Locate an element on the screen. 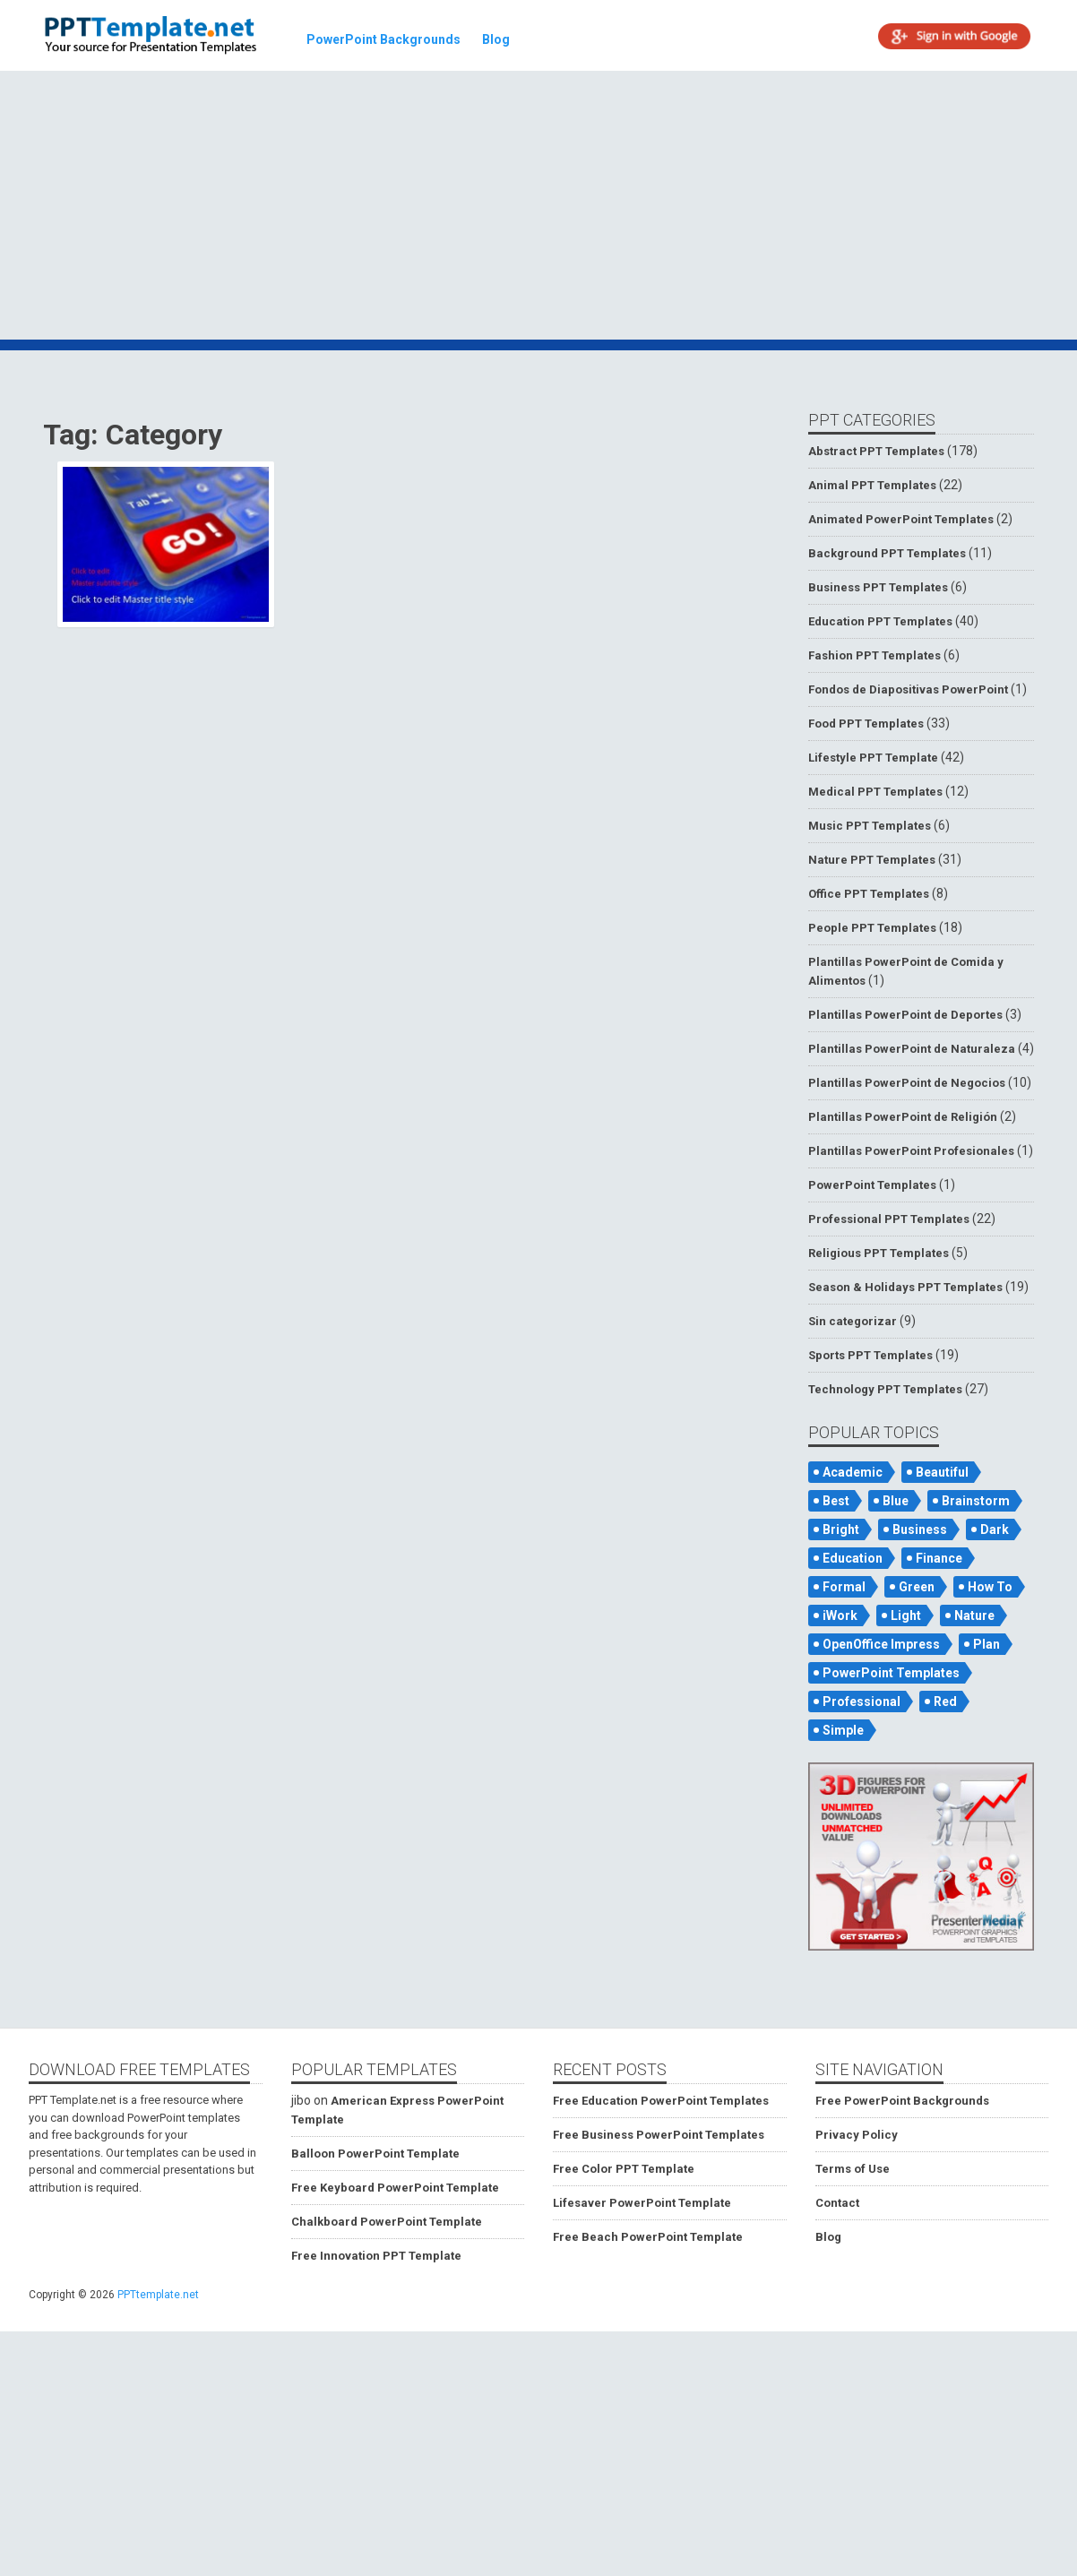 This screenshot has height=2576, width=1077. Medical PPT Templates is located at coordinates (875, 791).